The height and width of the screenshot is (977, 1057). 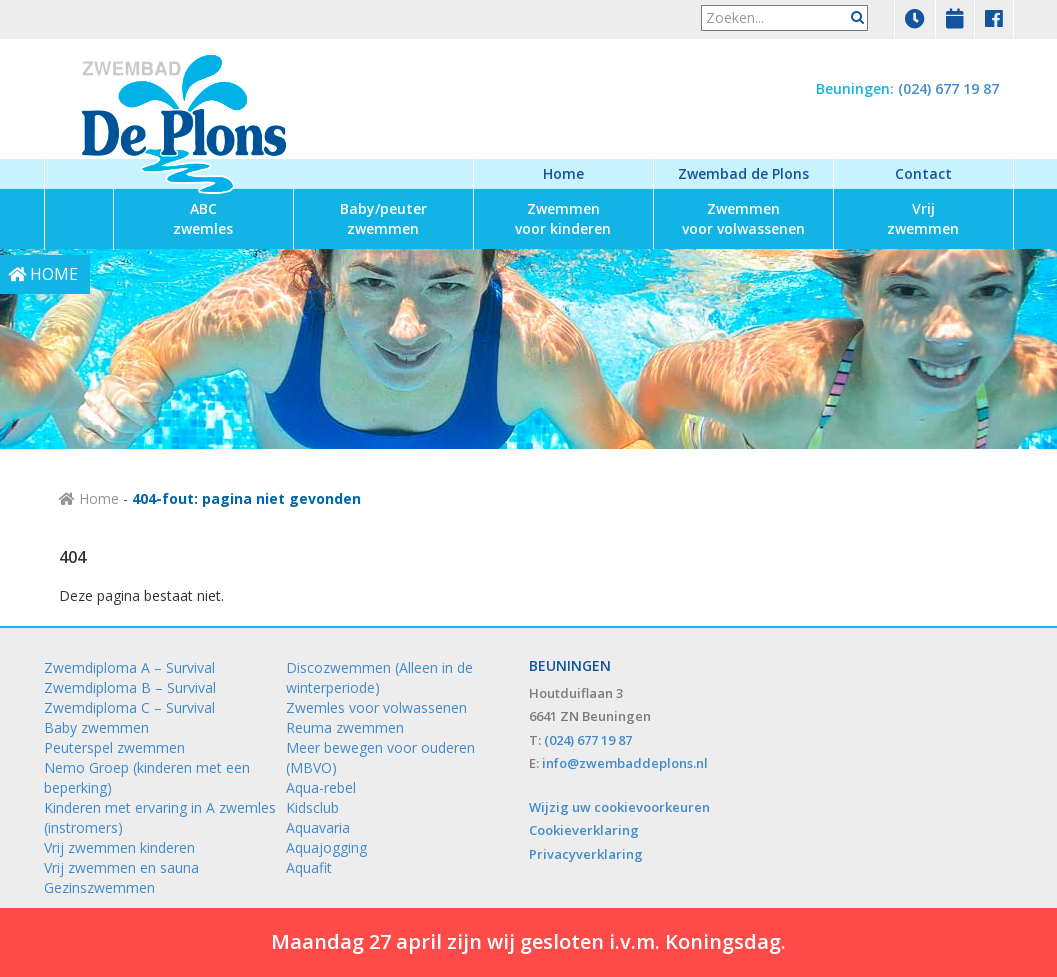 What do you see at coordinates (99, 887) in the screenshot?
I see `Gezinszwemmen` at bounding box center [99, 887].